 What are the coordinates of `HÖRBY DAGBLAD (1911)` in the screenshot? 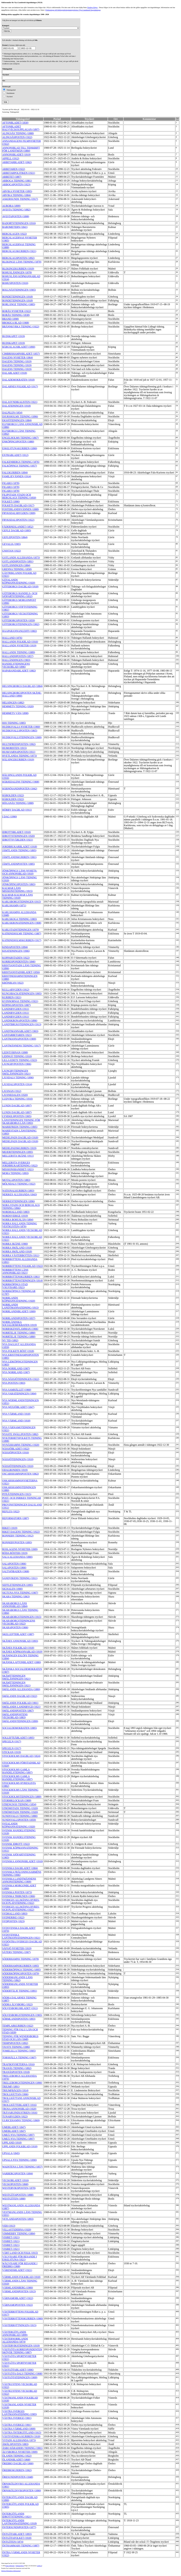 It's located at (17, 809).